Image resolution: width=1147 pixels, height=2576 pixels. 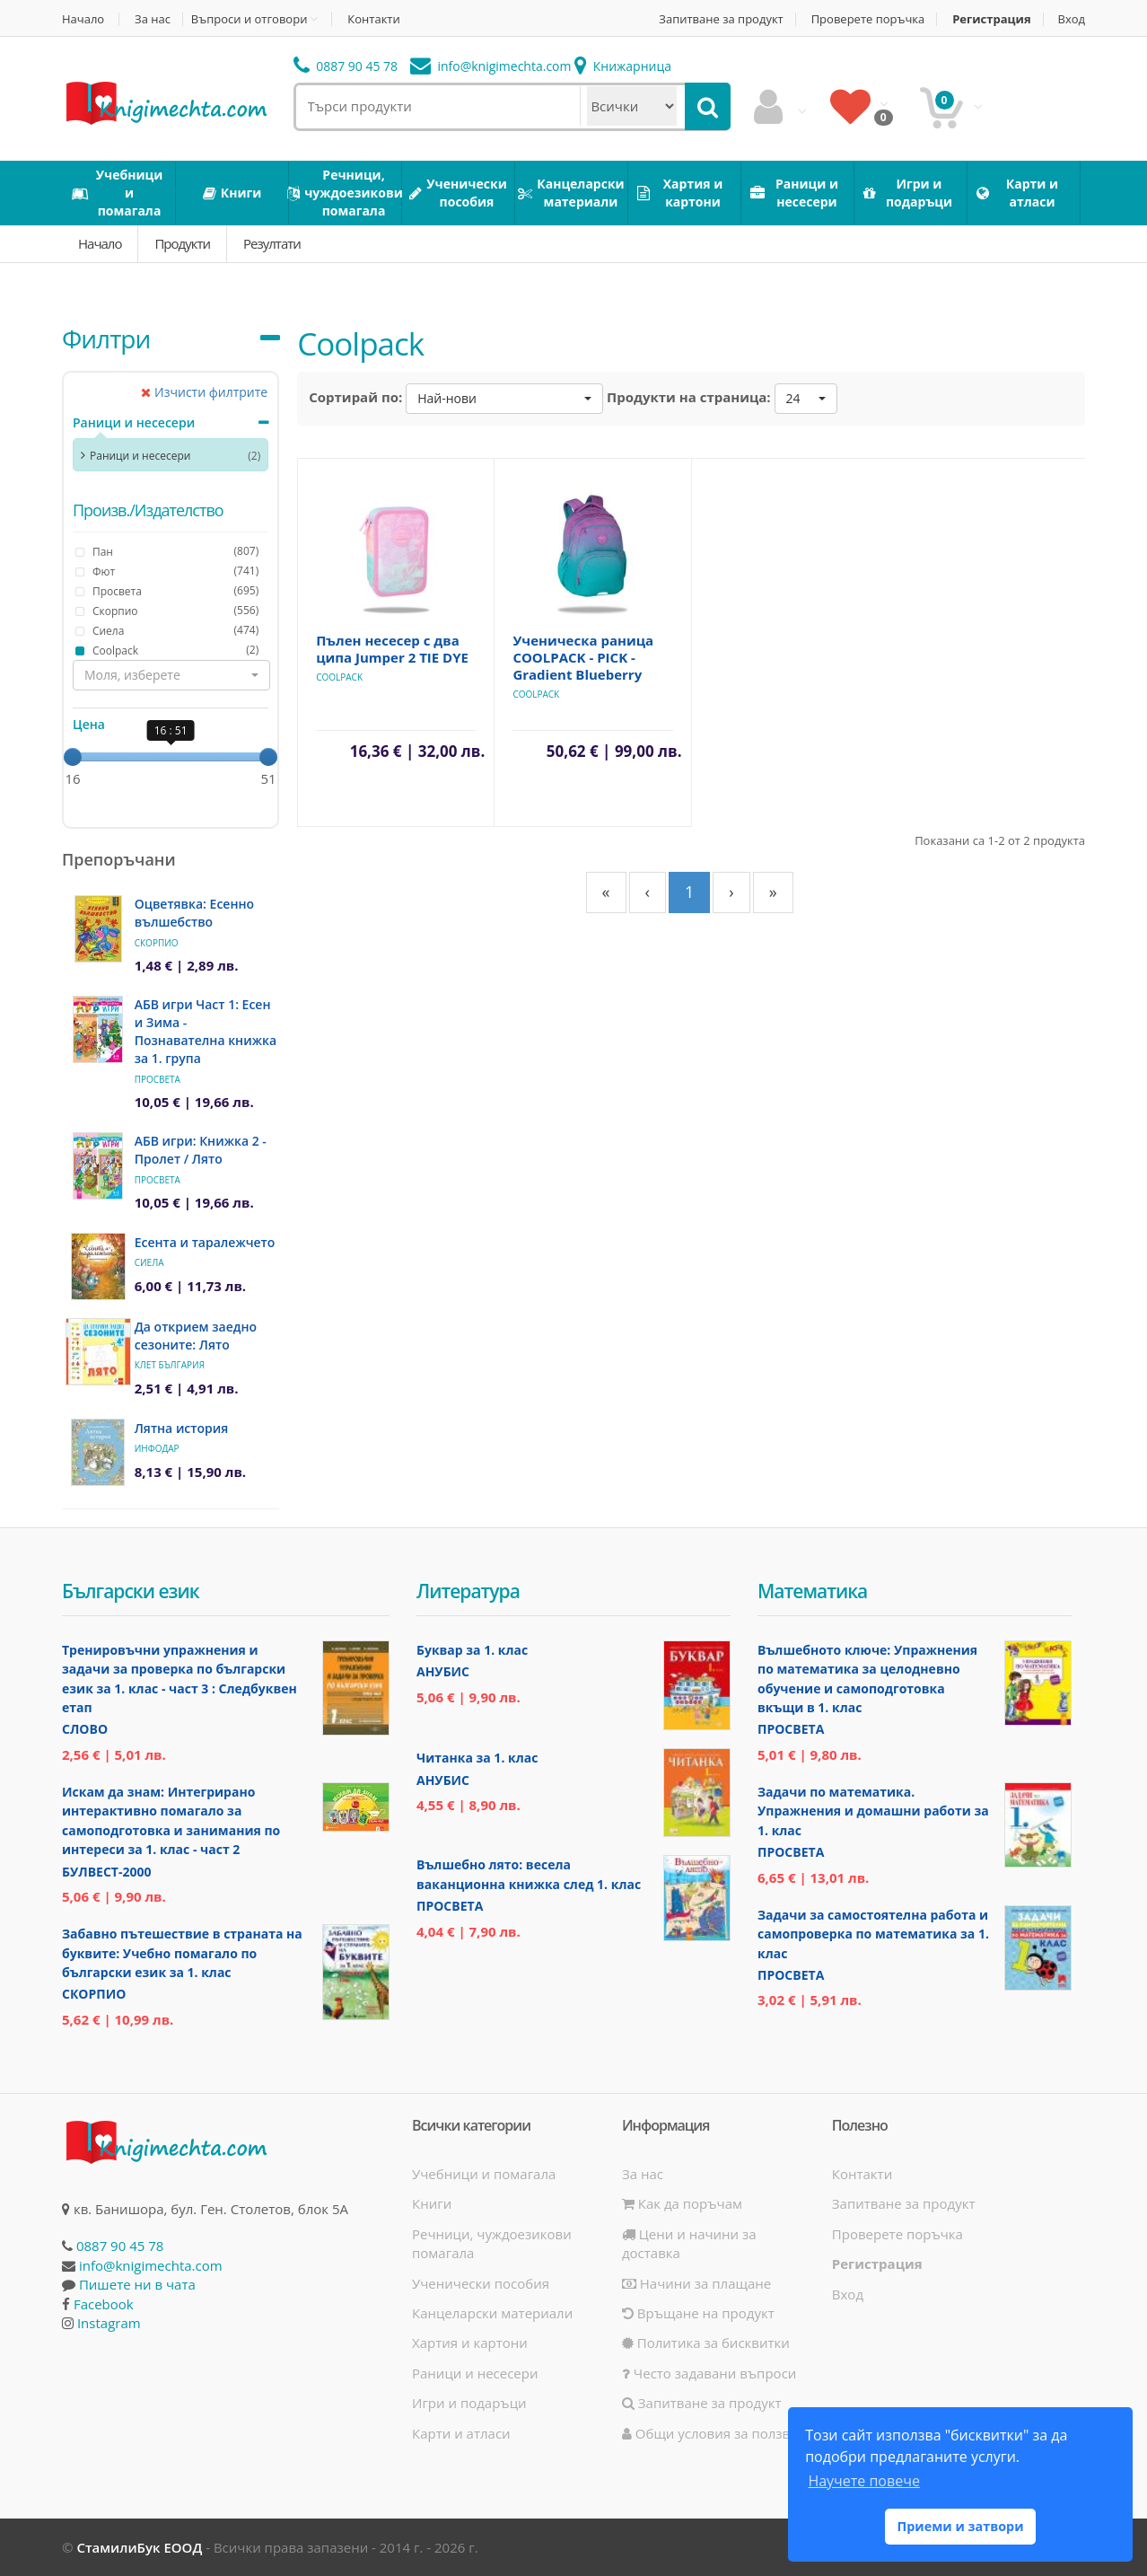 What do you see at coordinates (182, 1428) in the screenshot?
I see `Лятна история` at bounding box center [182, 1428].